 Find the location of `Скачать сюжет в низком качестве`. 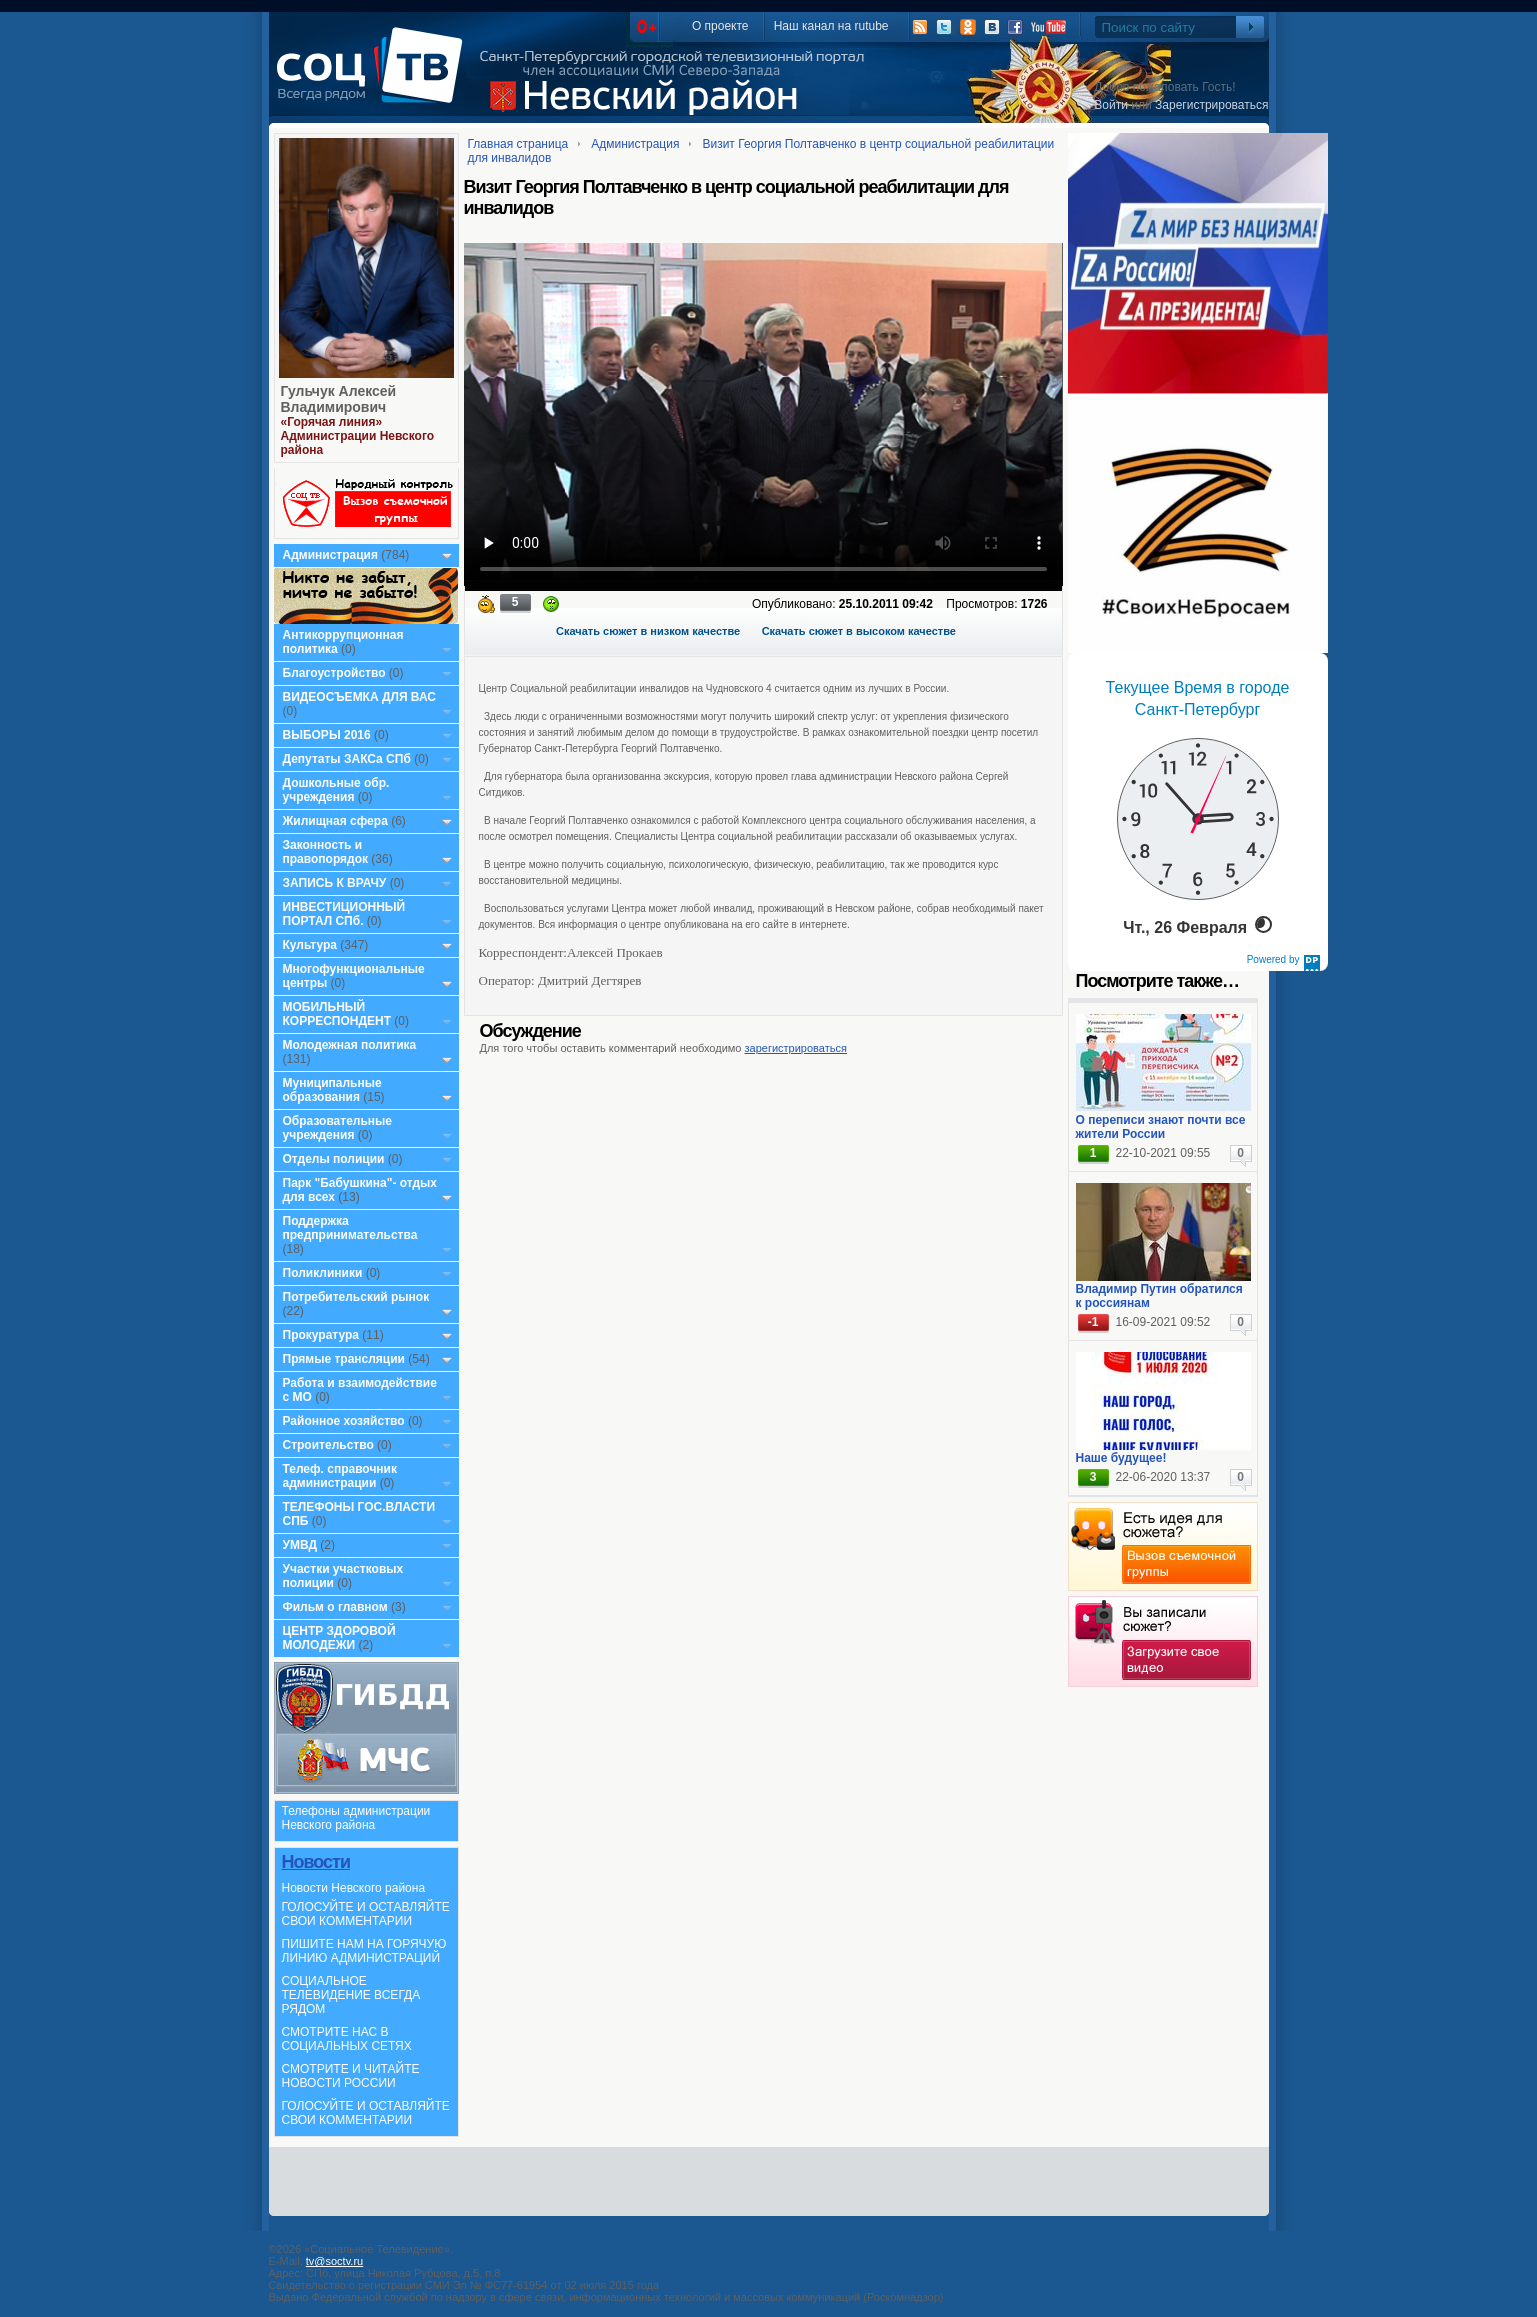

Скачать сюжет в низком качестве is located at coordinates (648, 631).